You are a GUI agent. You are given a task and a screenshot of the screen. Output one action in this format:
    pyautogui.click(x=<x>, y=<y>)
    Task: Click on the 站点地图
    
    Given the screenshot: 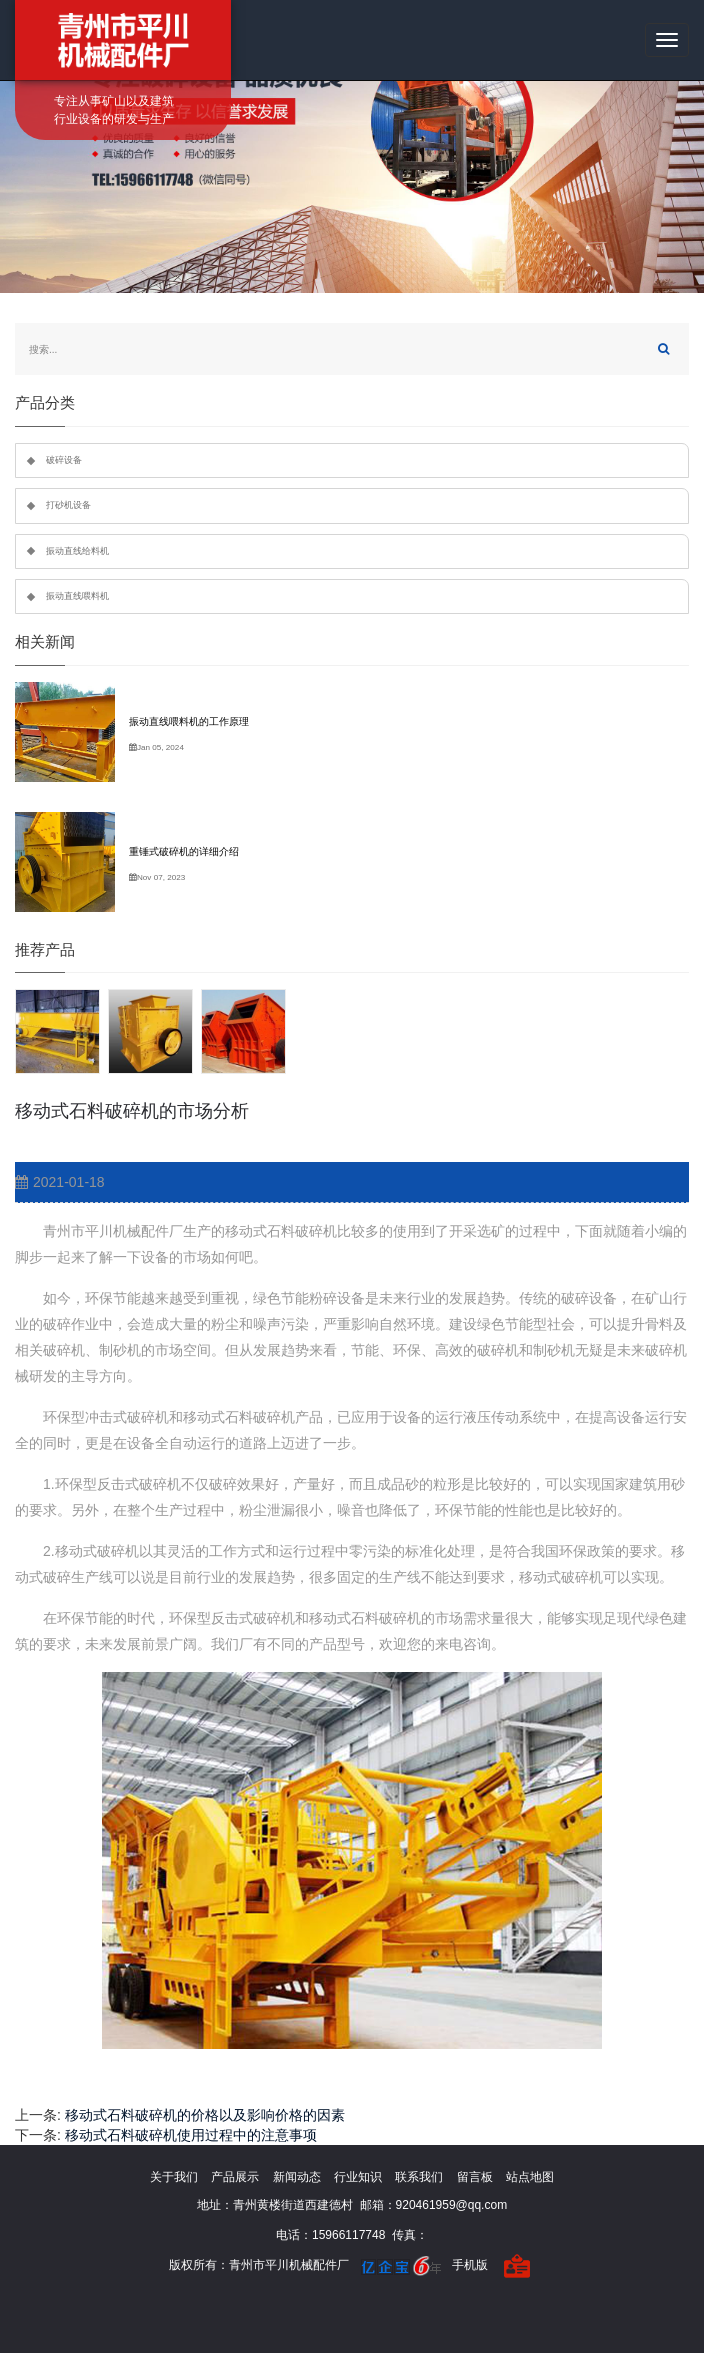 What is the action you would take?
    pyautogui.click(x=530, y=2177)
    